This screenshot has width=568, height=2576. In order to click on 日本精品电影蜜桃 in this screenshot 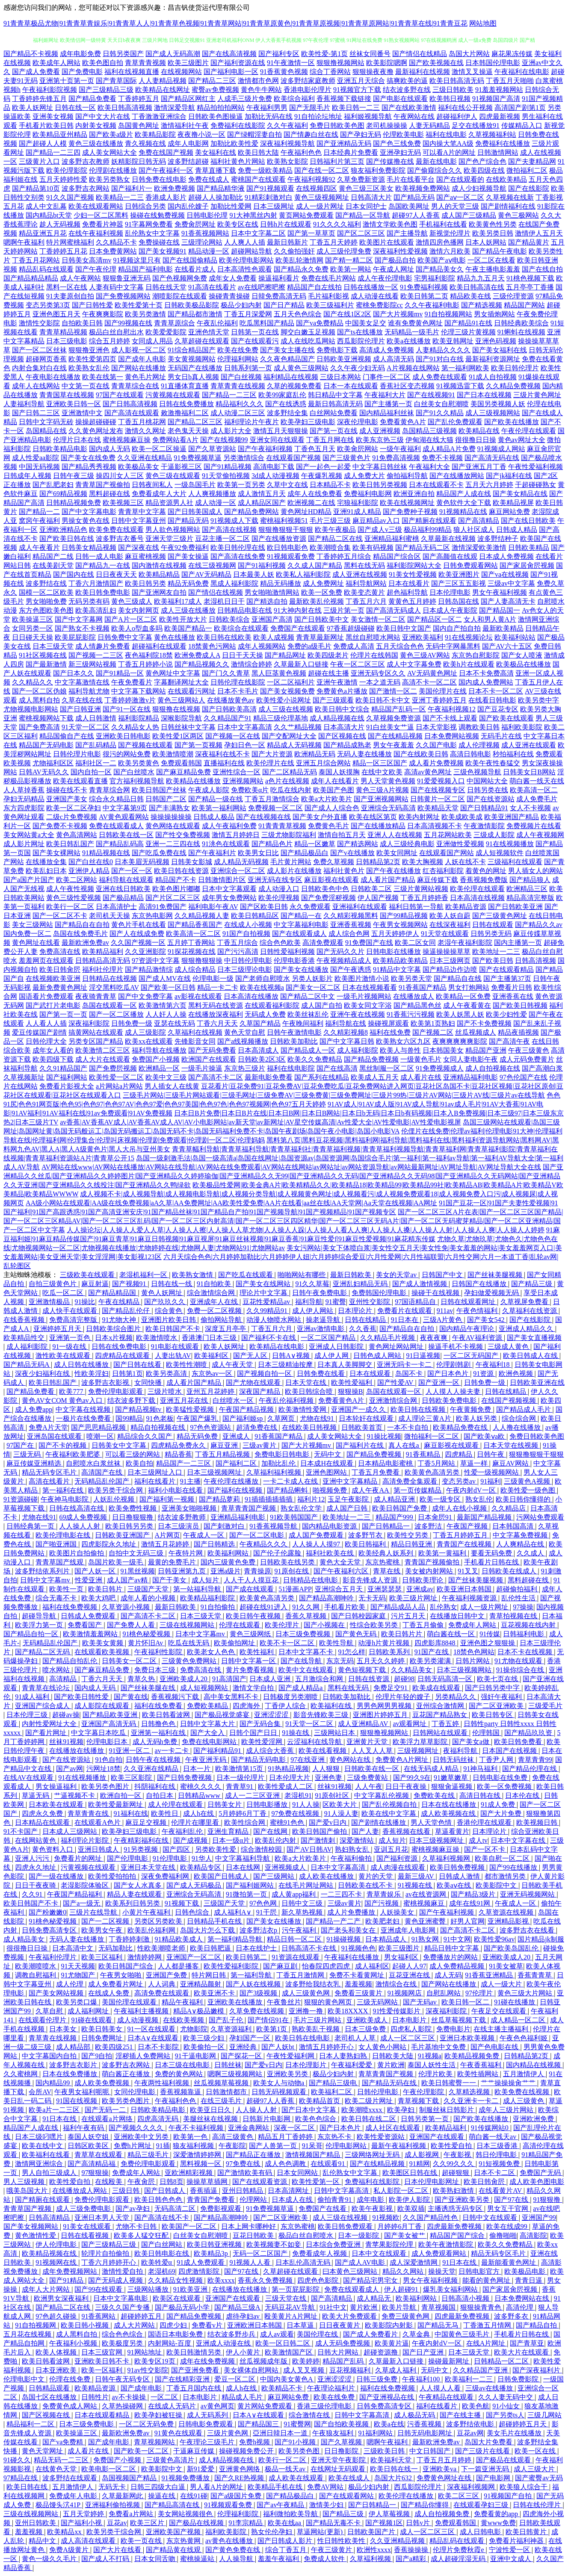, I will do `click(386, 1463)`.